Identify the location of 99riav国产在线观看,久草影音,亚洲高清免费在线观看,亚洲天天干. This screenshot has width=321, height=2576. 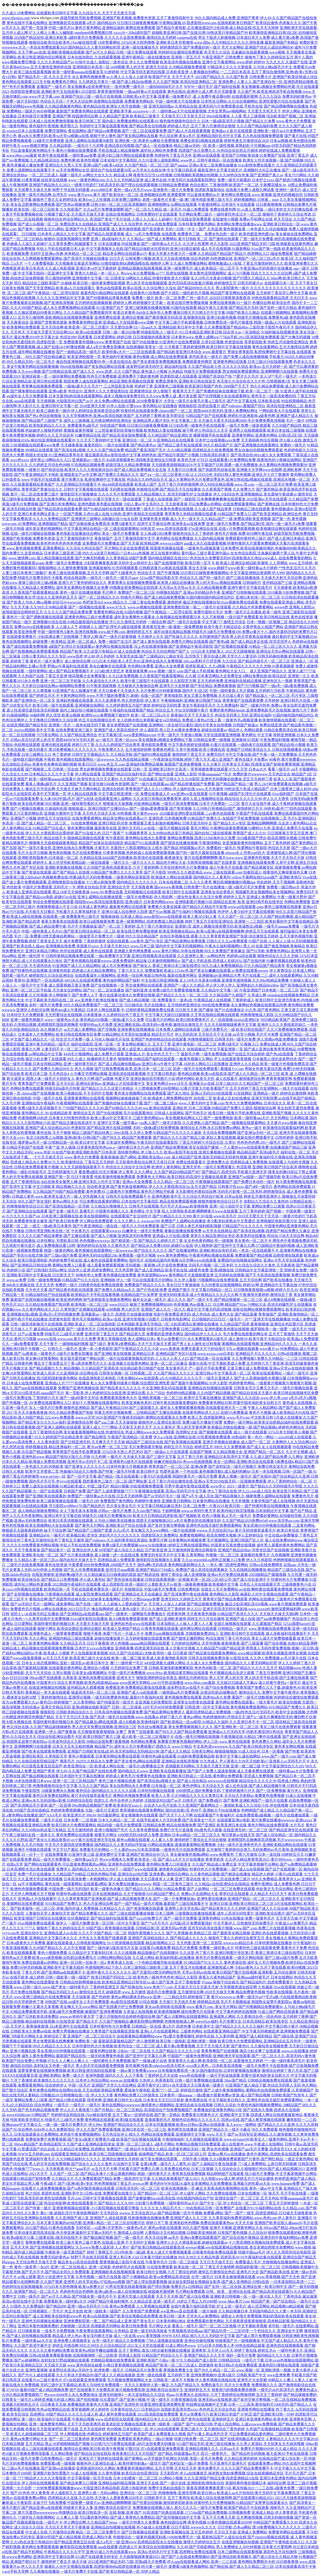
(82, 1678).